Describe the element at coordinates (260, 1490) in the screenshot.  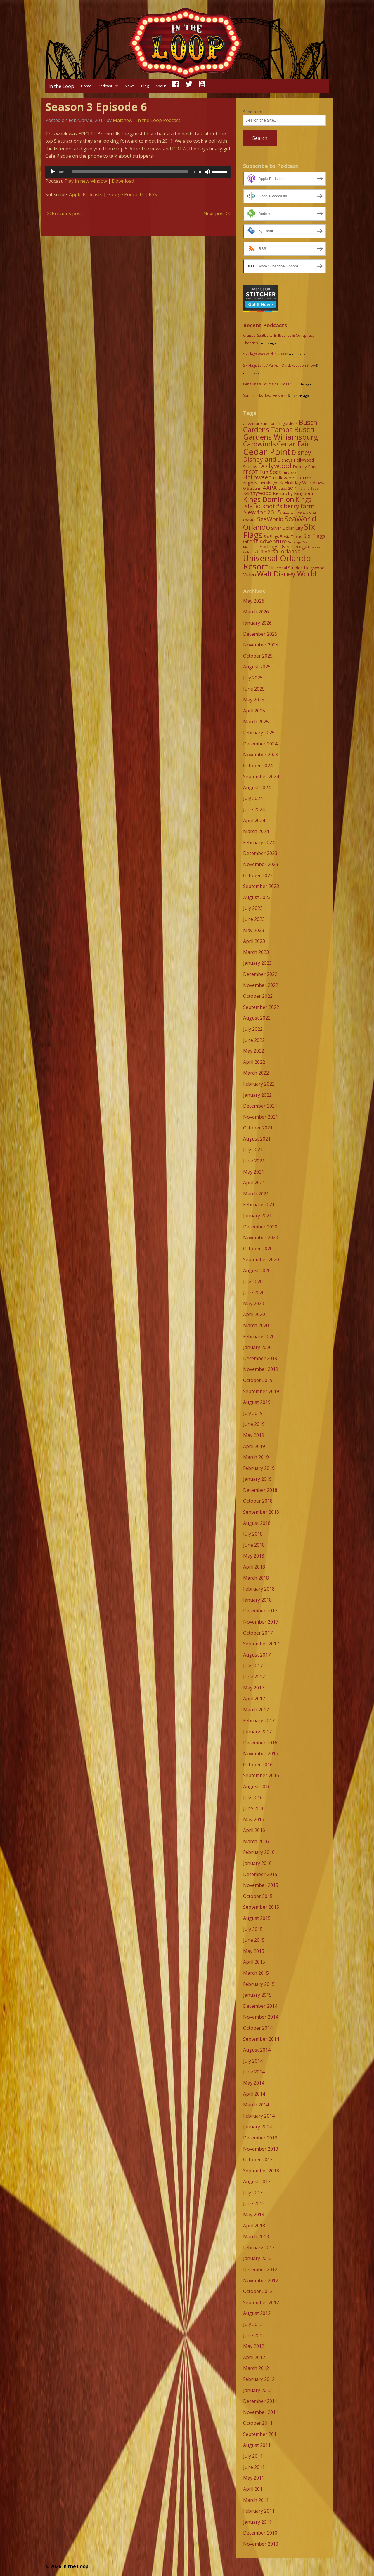
I see `December 2018` at that location.